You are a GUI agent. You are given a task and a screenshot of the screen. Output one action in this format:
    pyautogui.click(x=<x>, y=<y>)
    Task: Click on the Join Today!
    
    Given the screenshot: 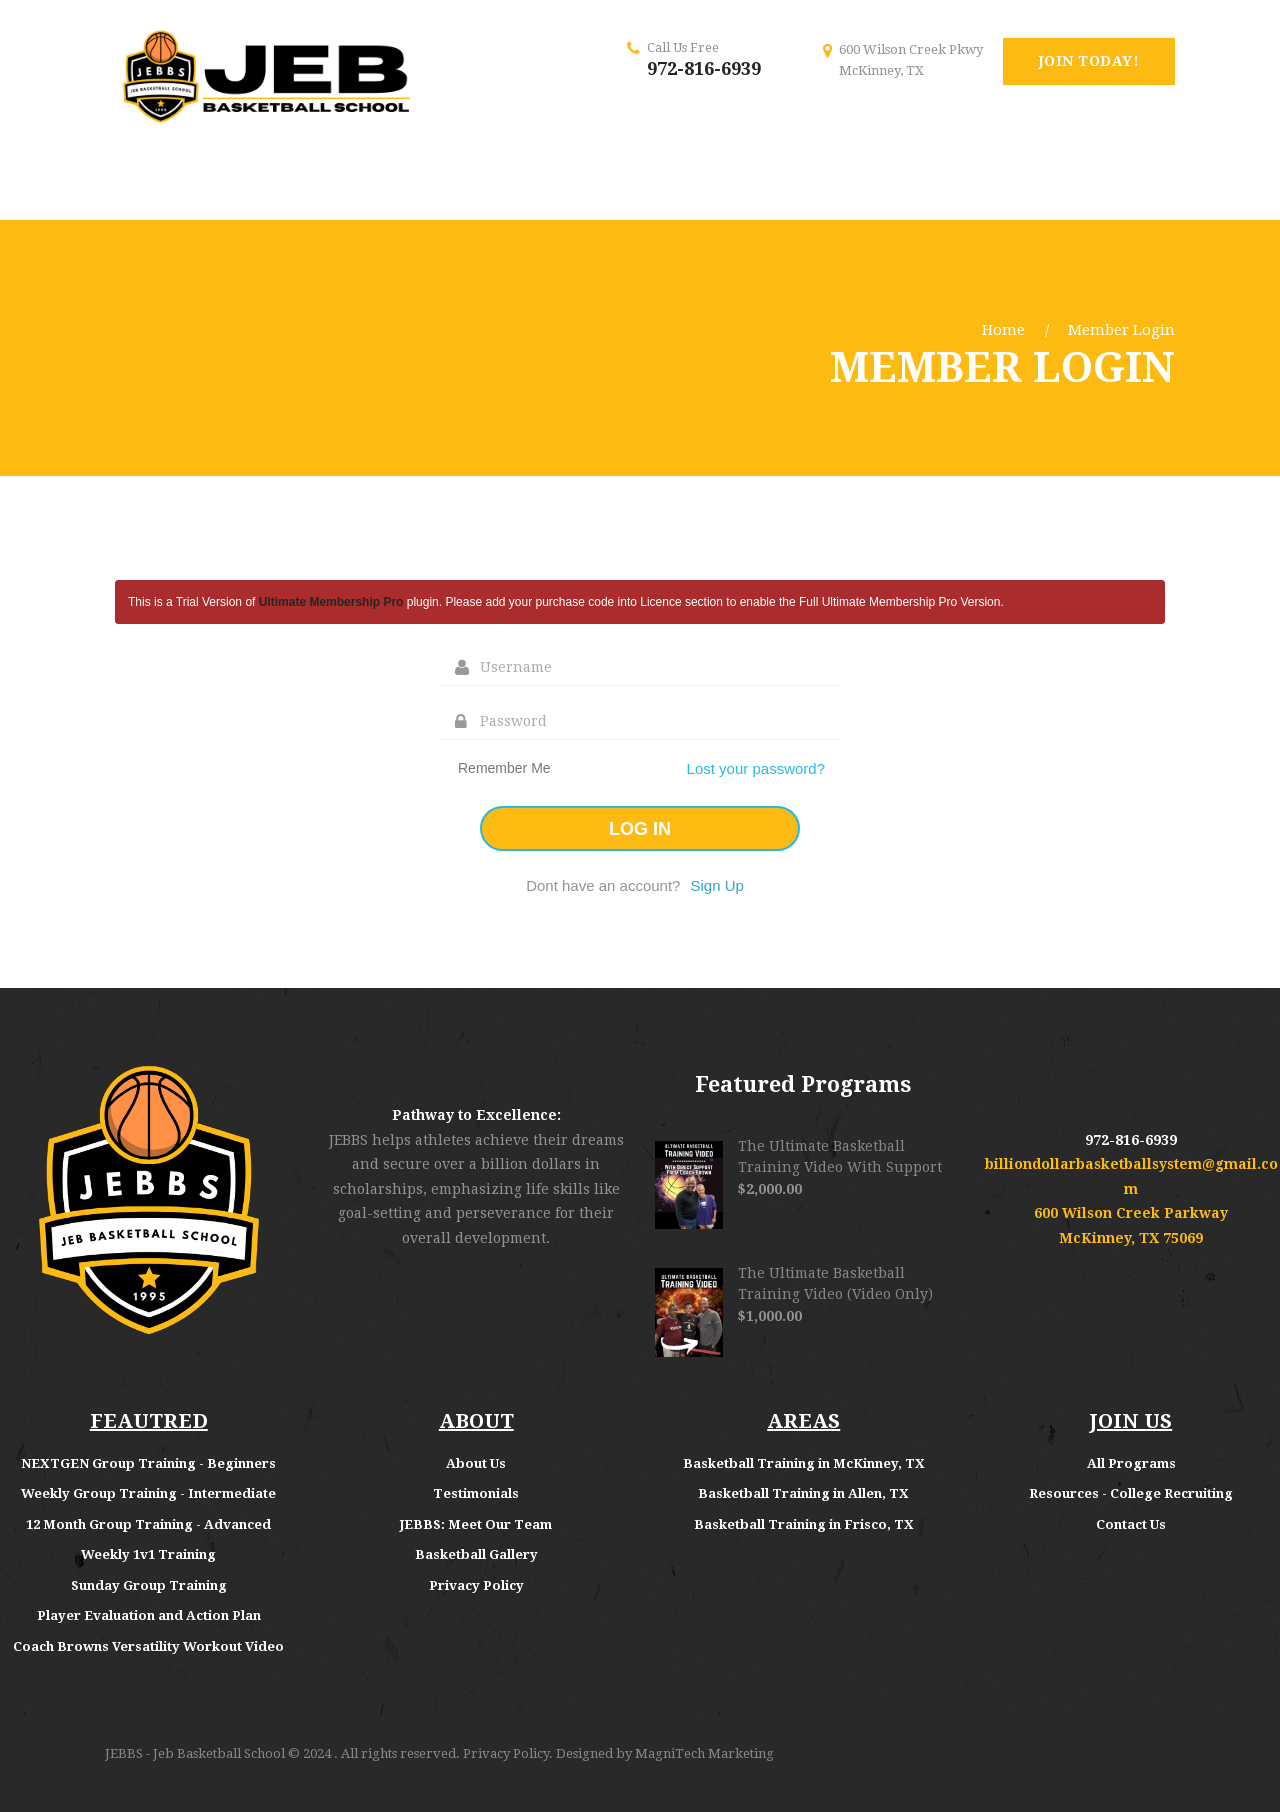 What is the action you would take?
    pyautogui.click(x=1089, y=61)
    